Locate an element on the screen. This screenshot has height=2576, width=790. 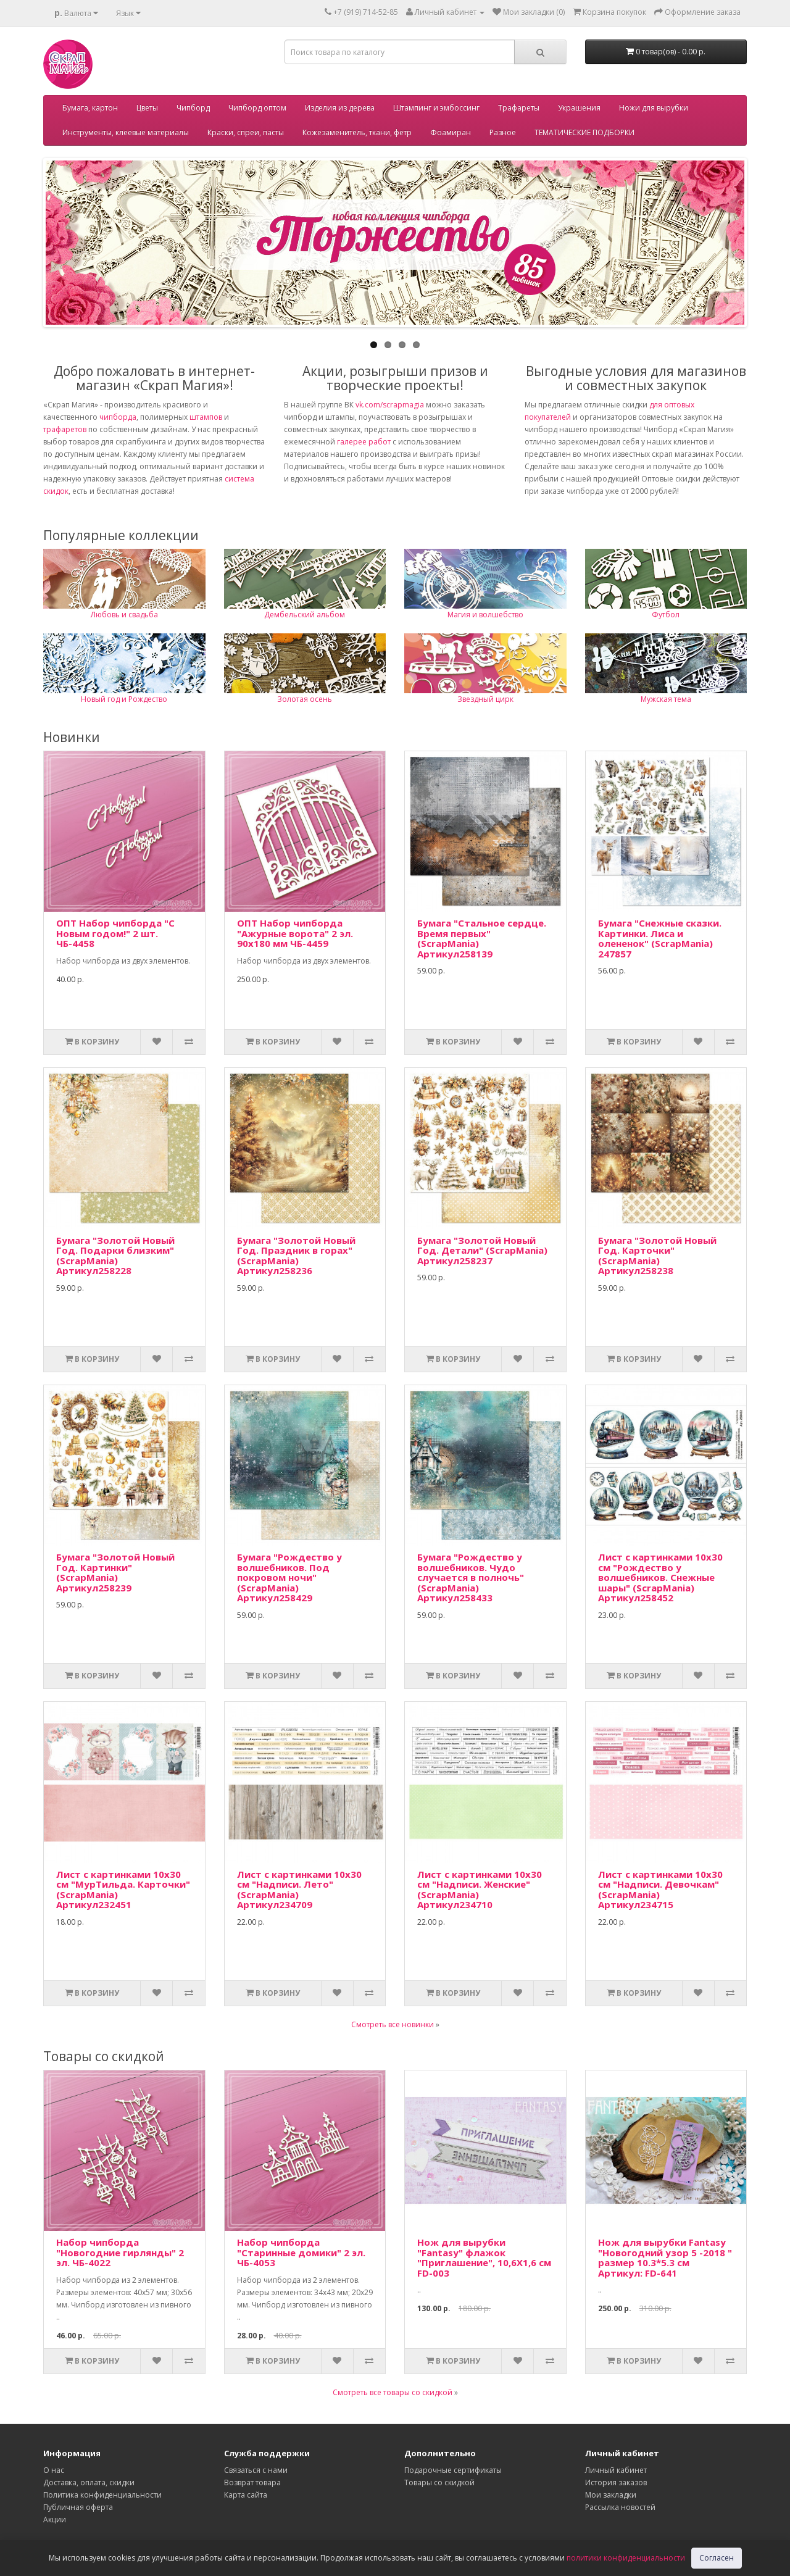
Смотреть все новинки is located at coordinates (392, 2024).